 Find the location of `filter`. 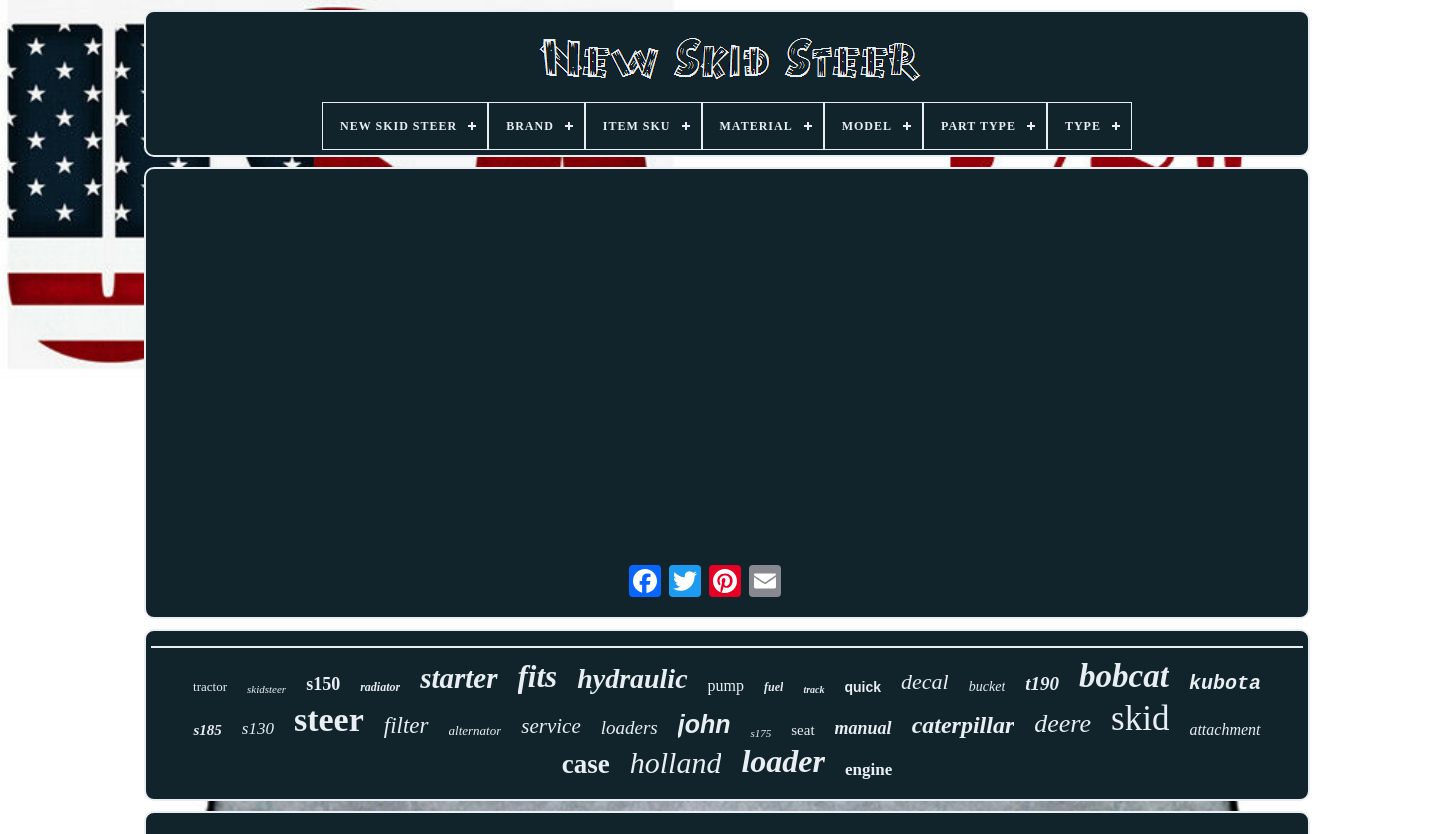

filter is located at coordinates (406, 725).